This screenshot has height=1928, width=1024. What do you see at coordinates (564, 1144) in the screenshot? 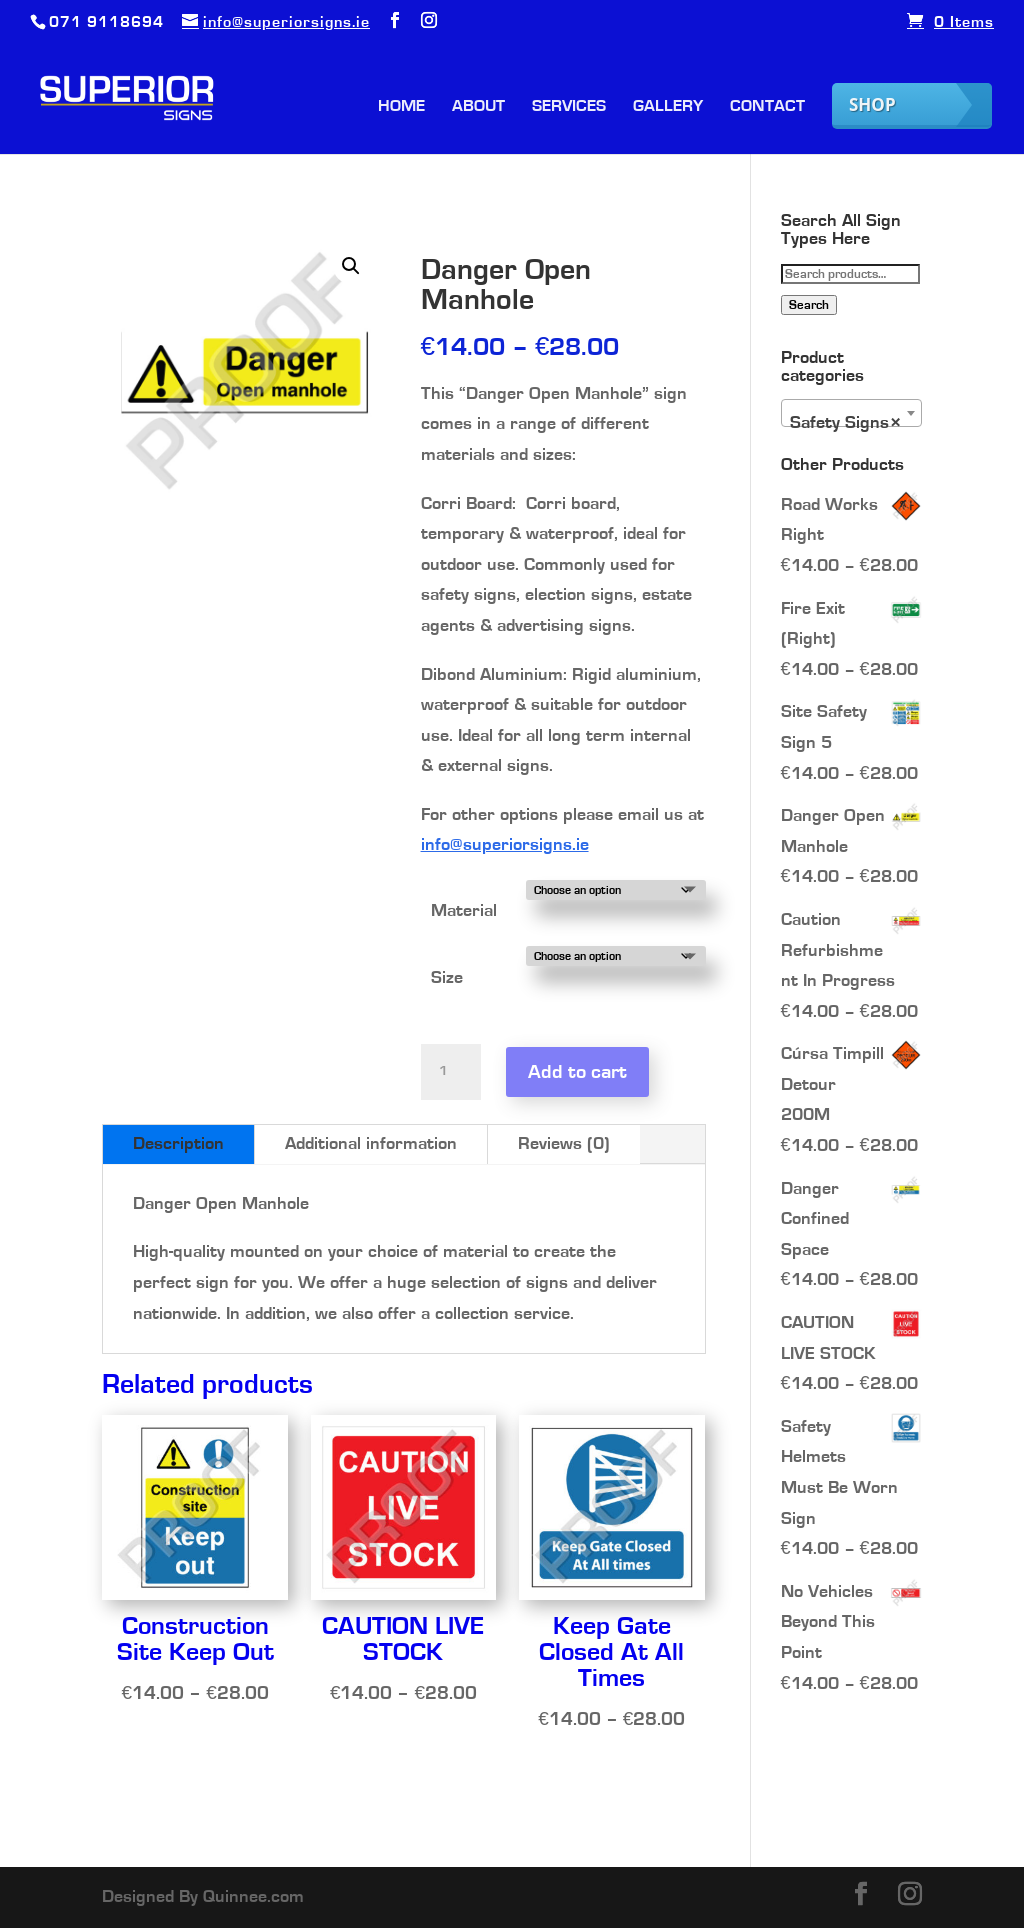
I see `Reviews (0)` at bounding box center [564, 1144].